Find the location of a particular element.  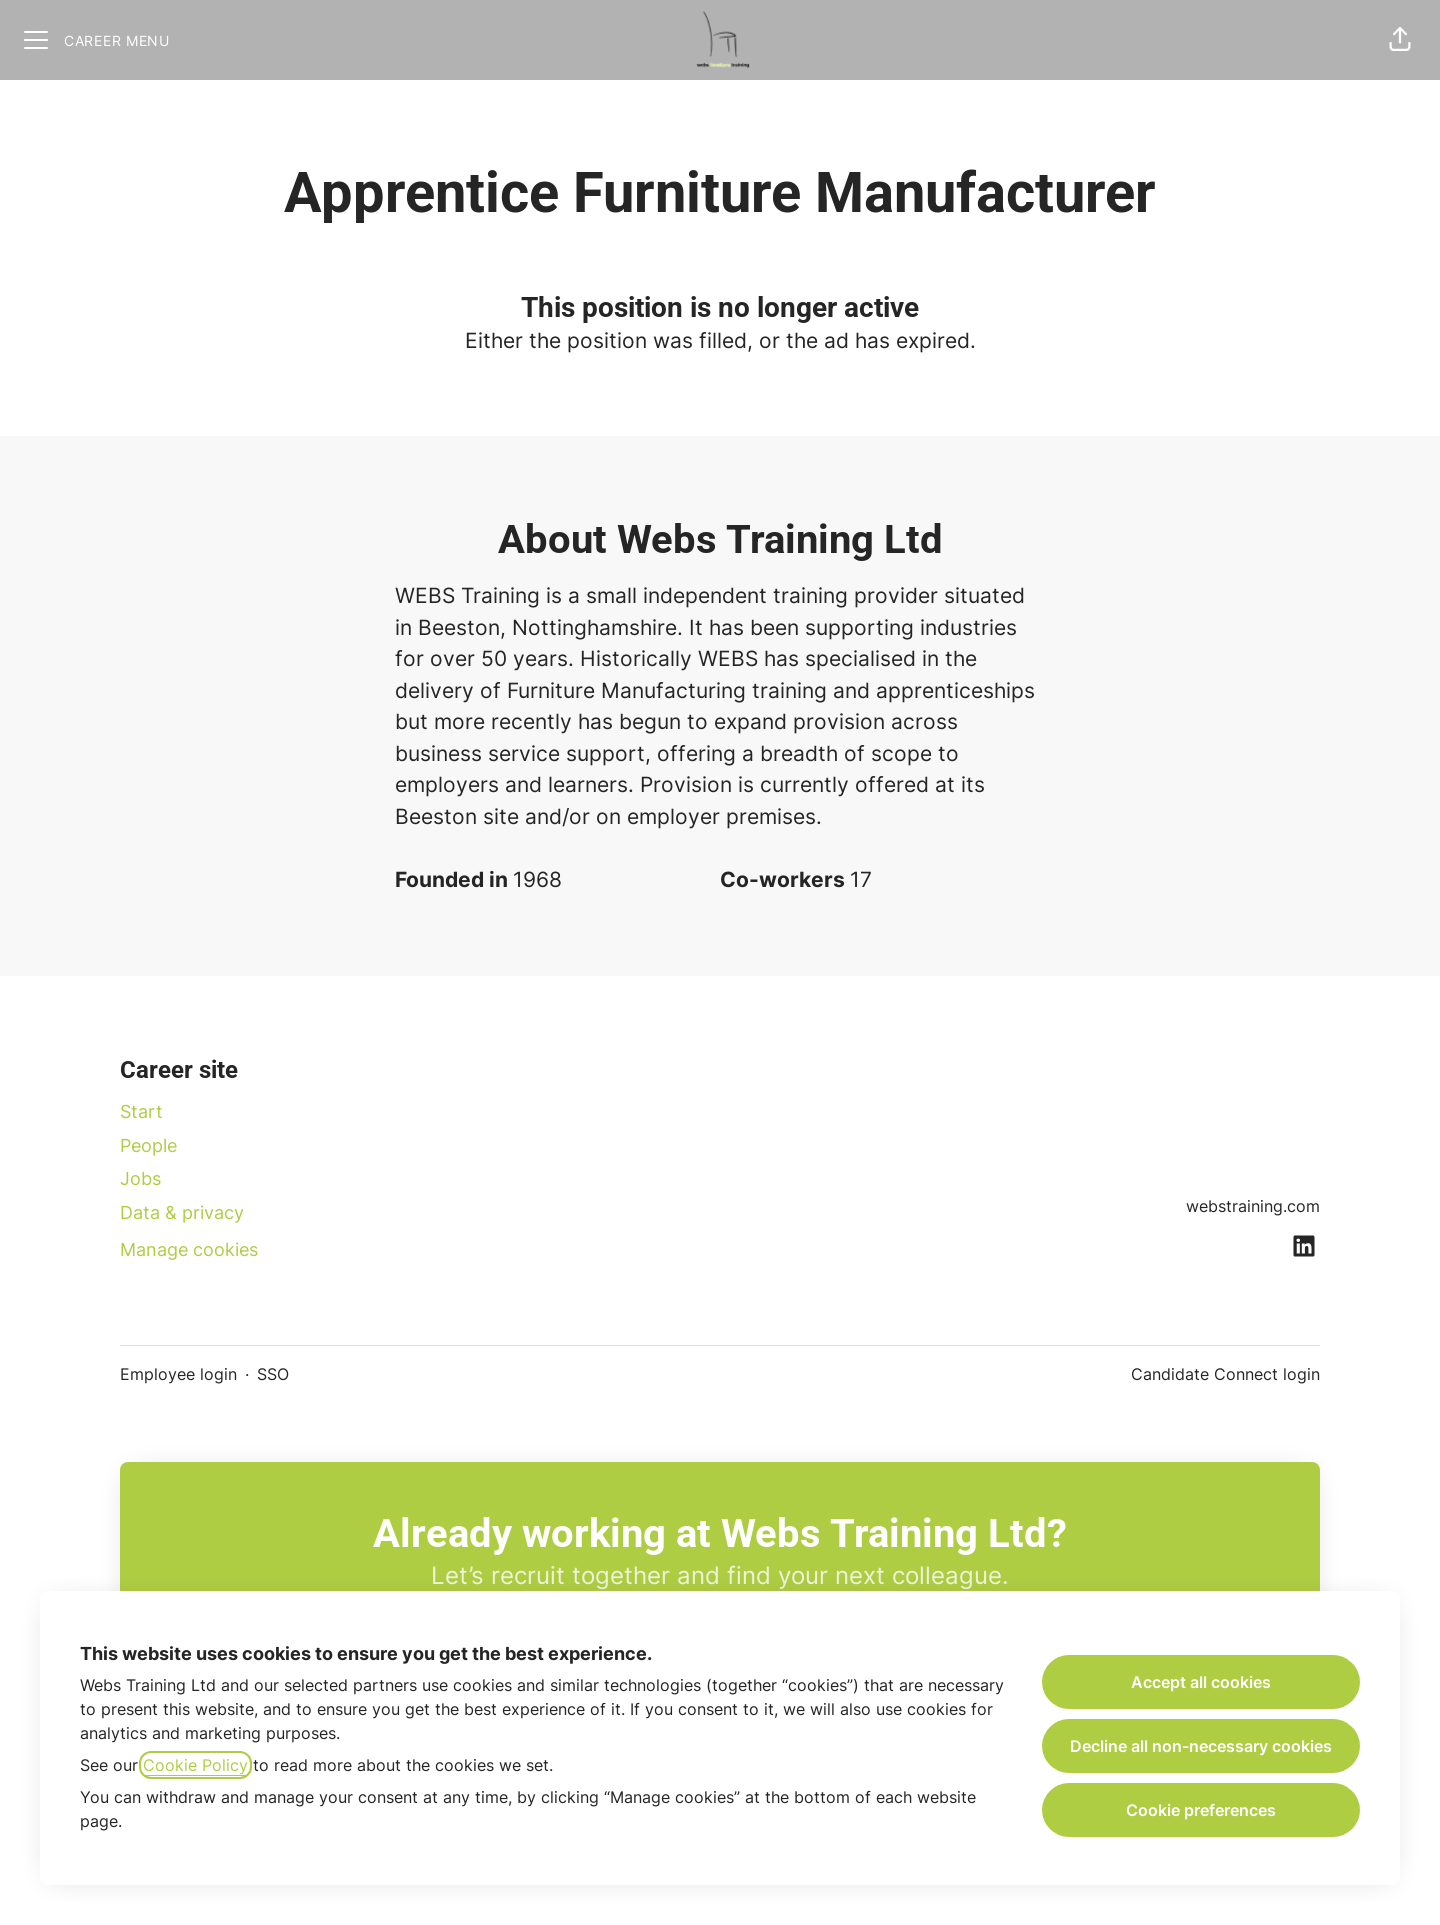

[button] is located at coordinates (1400, 40).